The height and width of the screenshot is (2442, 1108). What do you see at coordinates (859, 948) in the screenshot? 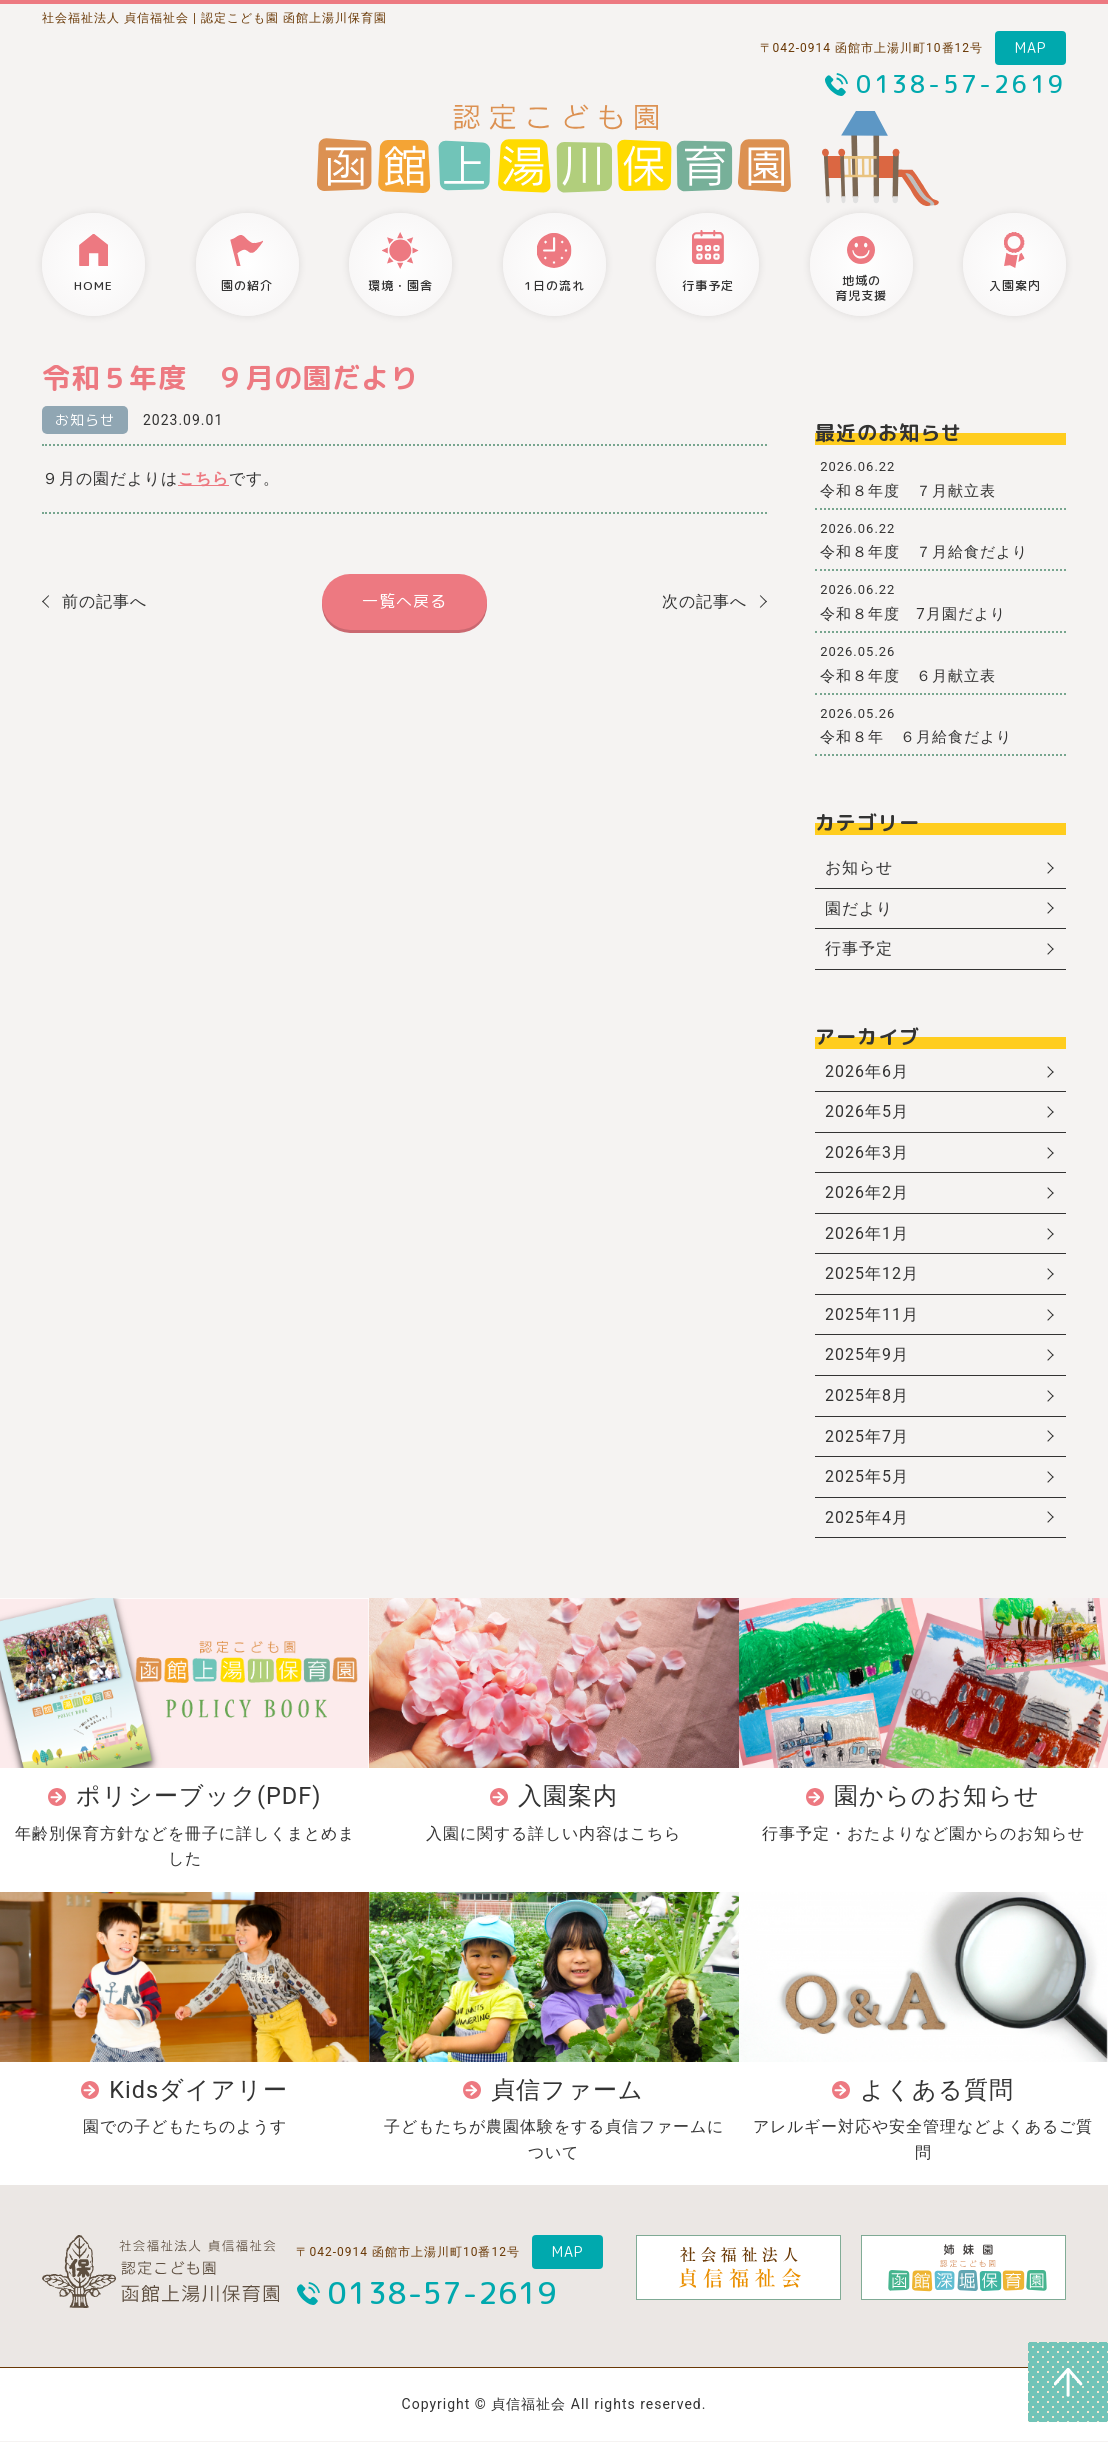
I see `行事予定` at bounding box center [859, 948].